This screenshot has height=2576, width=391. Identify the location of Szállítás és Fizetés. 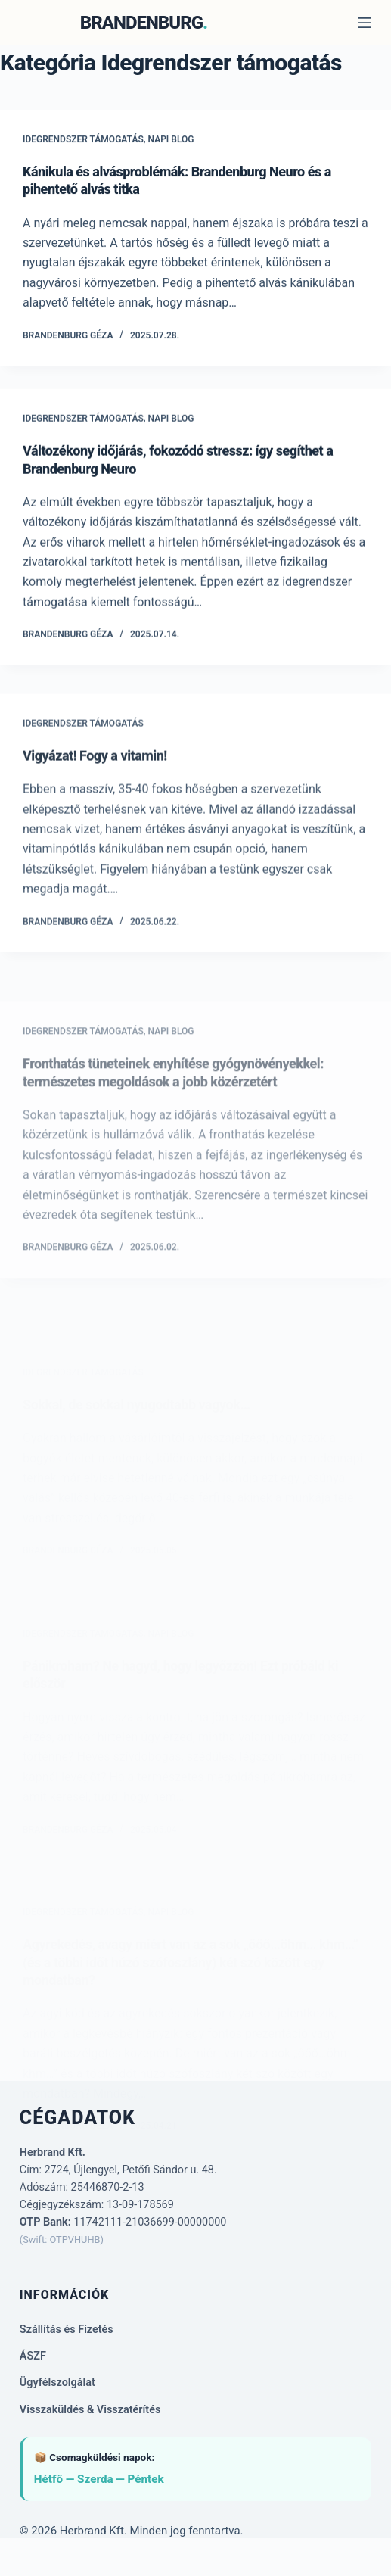
(66, 2329).